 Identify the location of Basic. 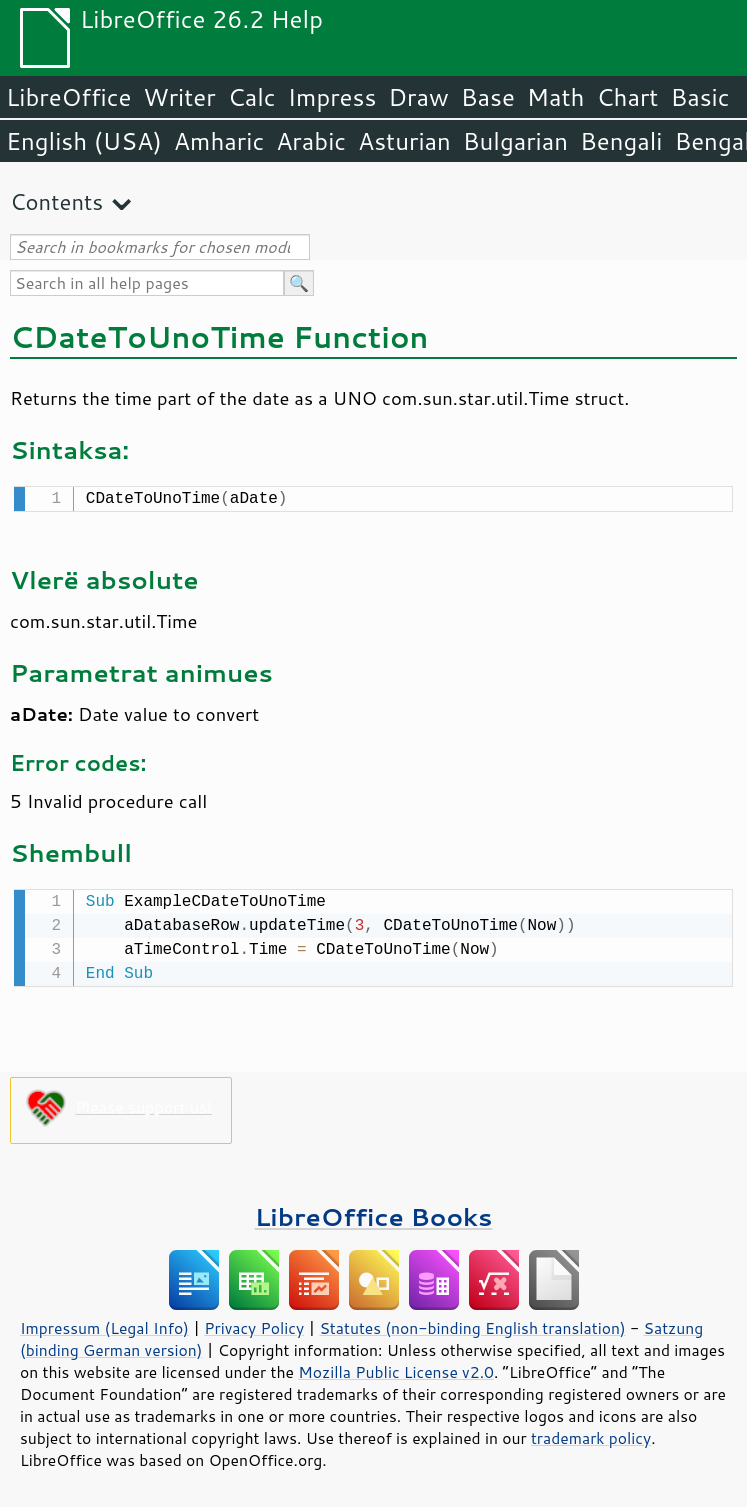
(699, 97).